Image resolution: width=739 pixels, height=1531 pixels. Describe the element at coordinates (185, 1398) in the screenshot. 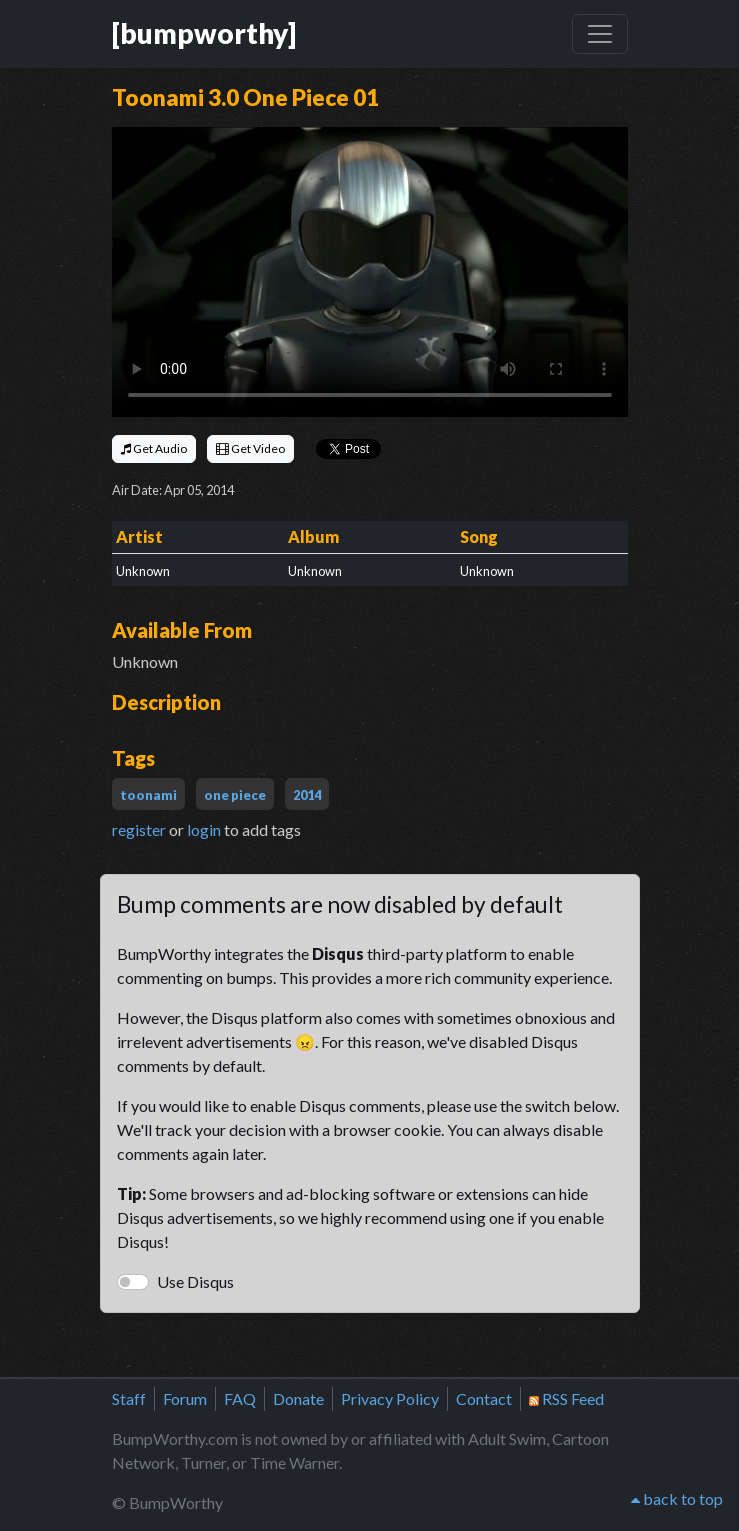

I see `Forum` at that location.